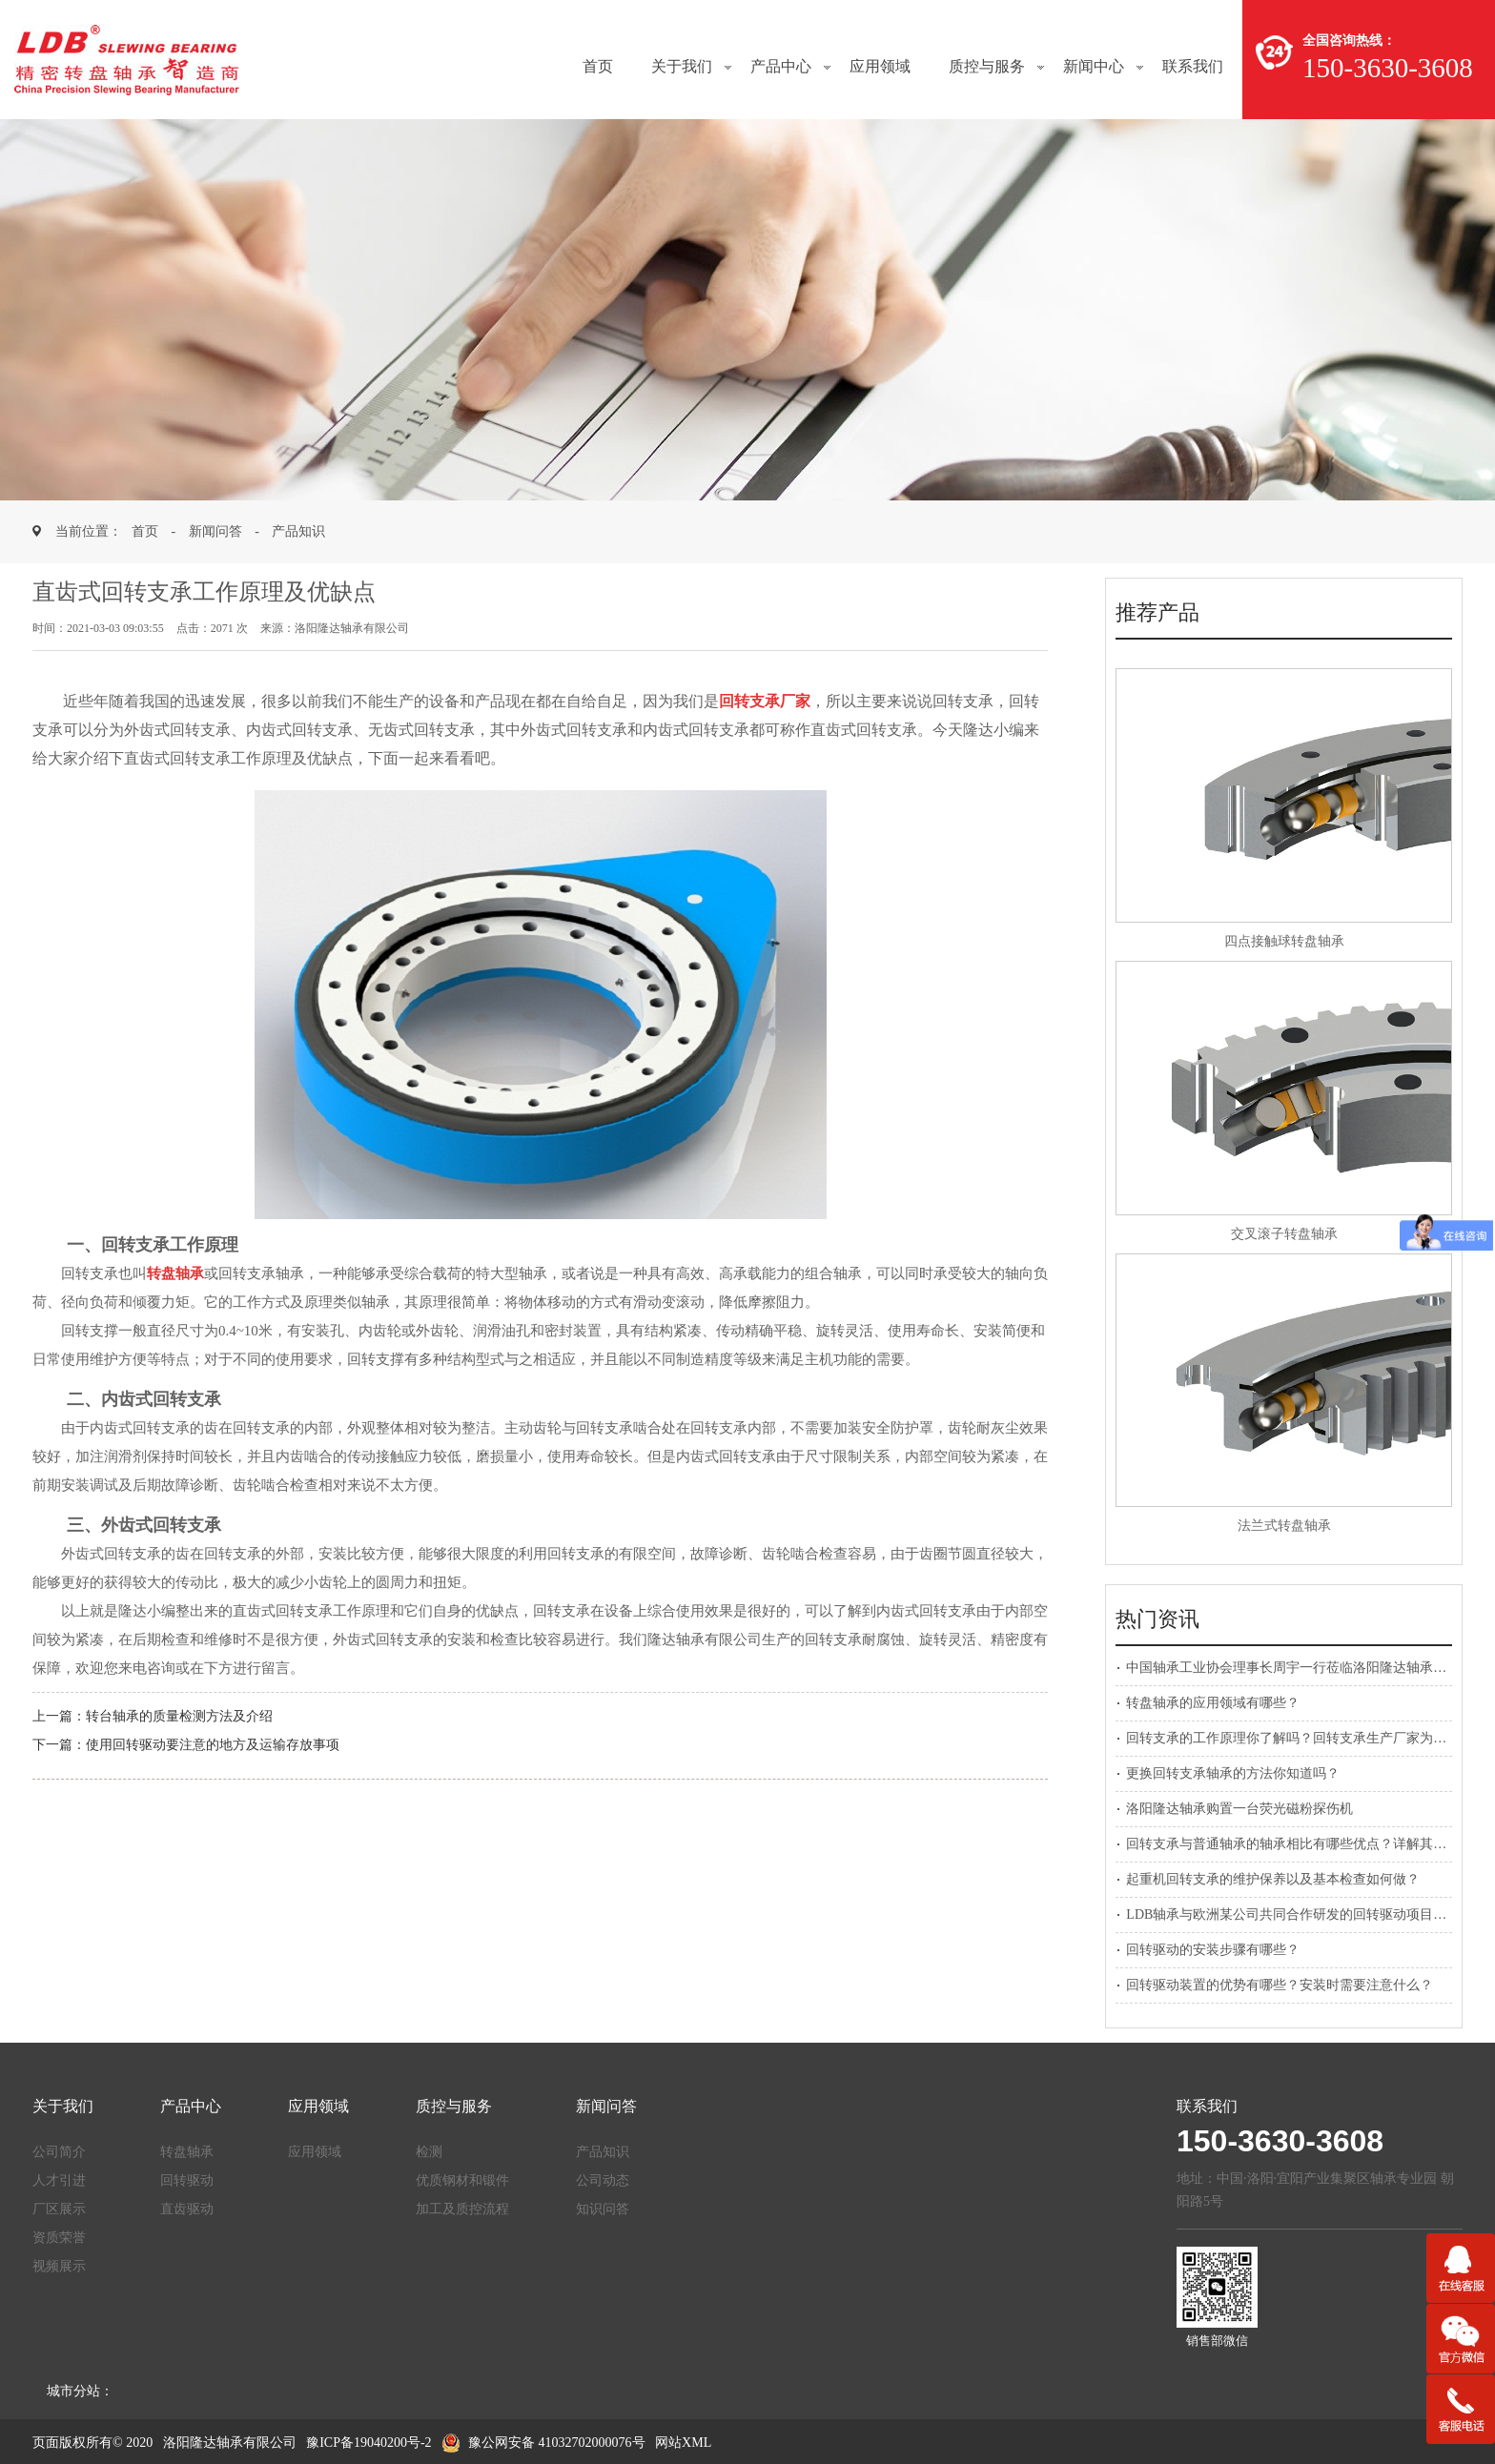  Describe the element at coordinates (602, 2180) in the screenshot. I see `公司动态` at that location.